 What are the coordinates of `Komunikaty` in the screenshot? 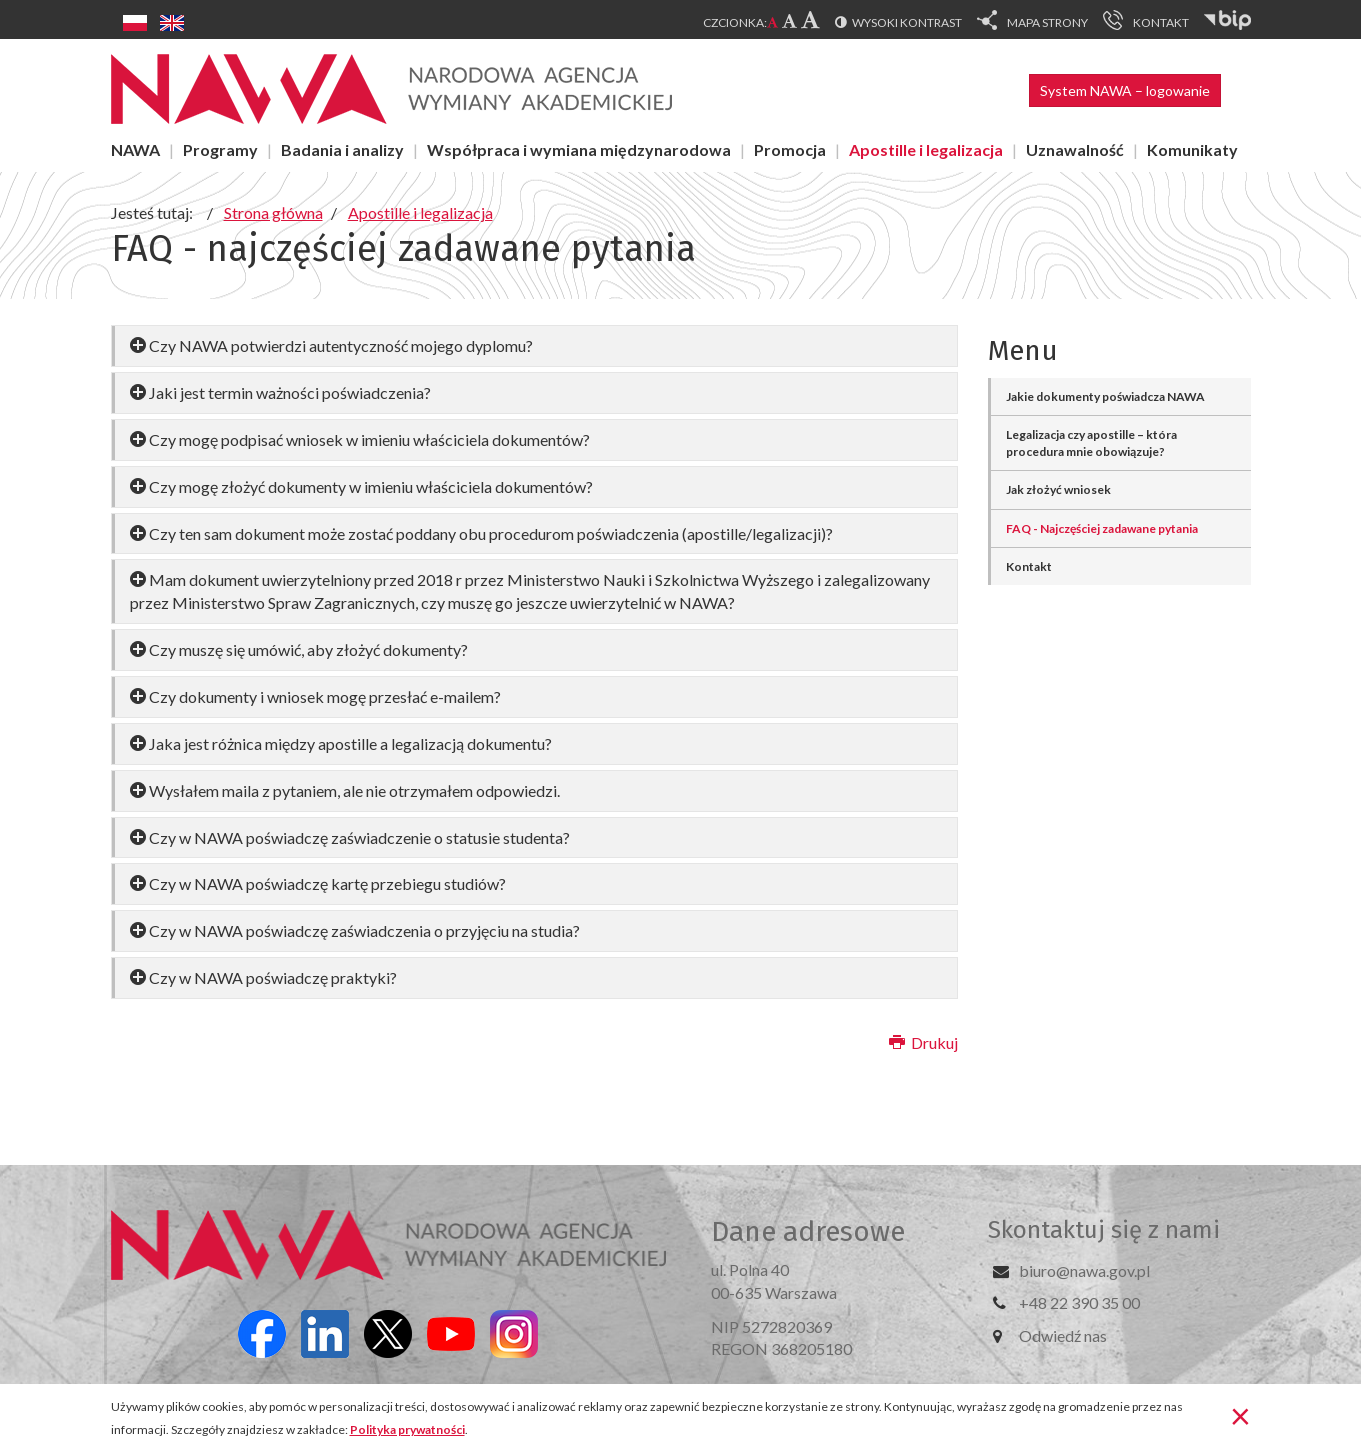 It's located at (1192, 149).